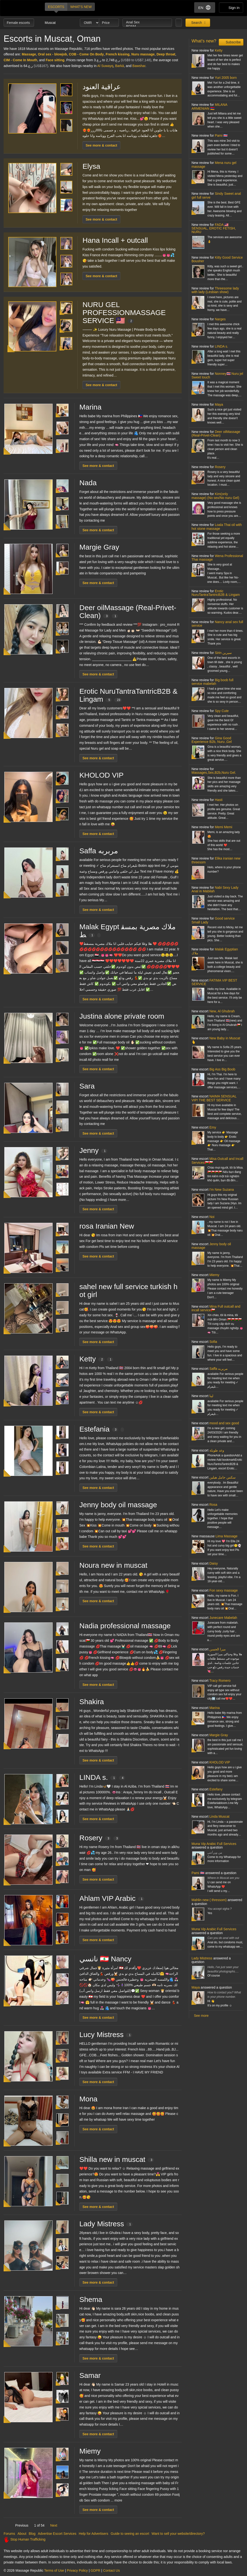  Describe the element at coordinates (87, 1086) in the screenshot. I see `Sara` at that location.